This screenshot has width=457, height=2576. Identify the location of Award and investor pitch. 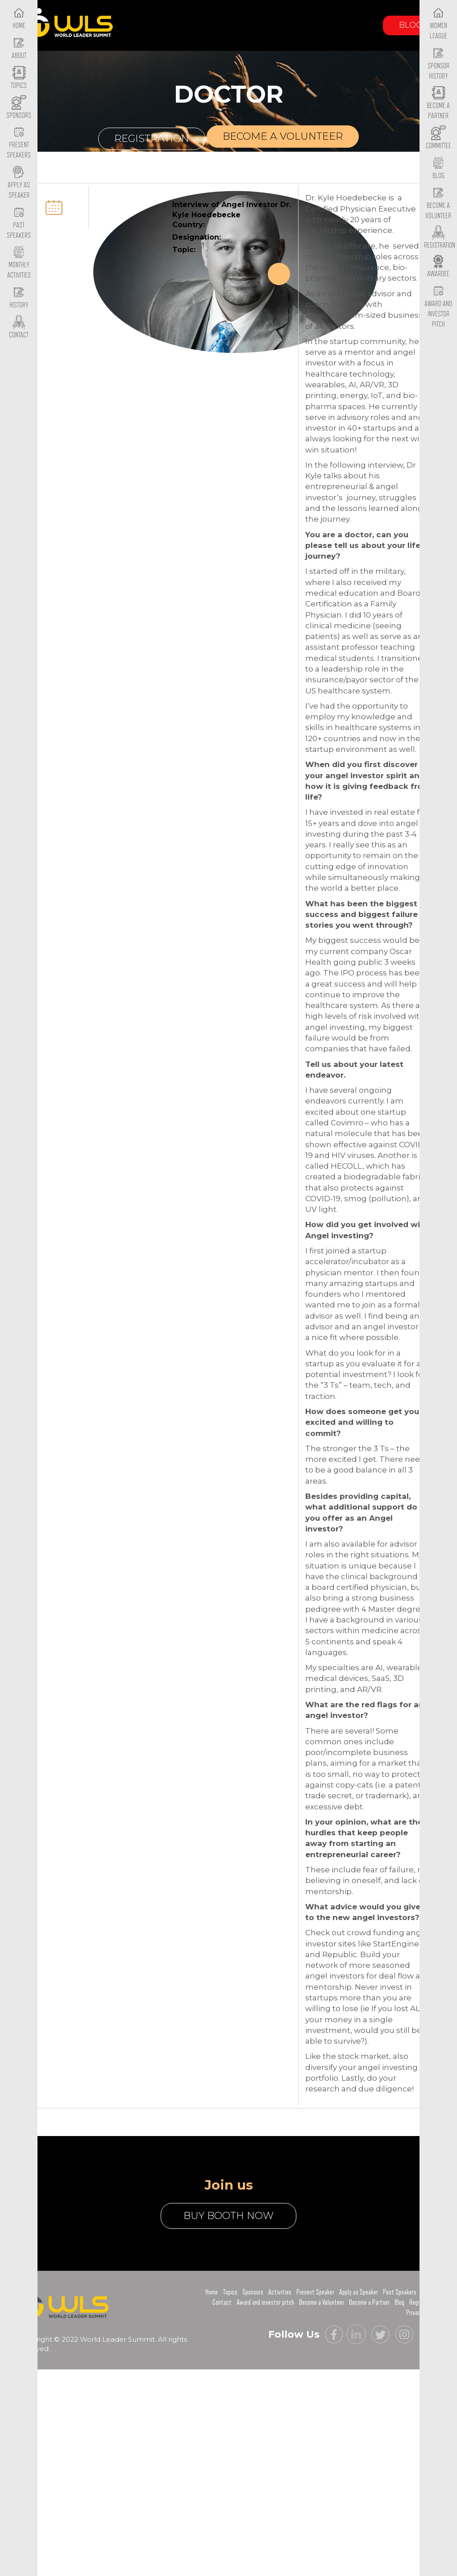
(265, 2302).